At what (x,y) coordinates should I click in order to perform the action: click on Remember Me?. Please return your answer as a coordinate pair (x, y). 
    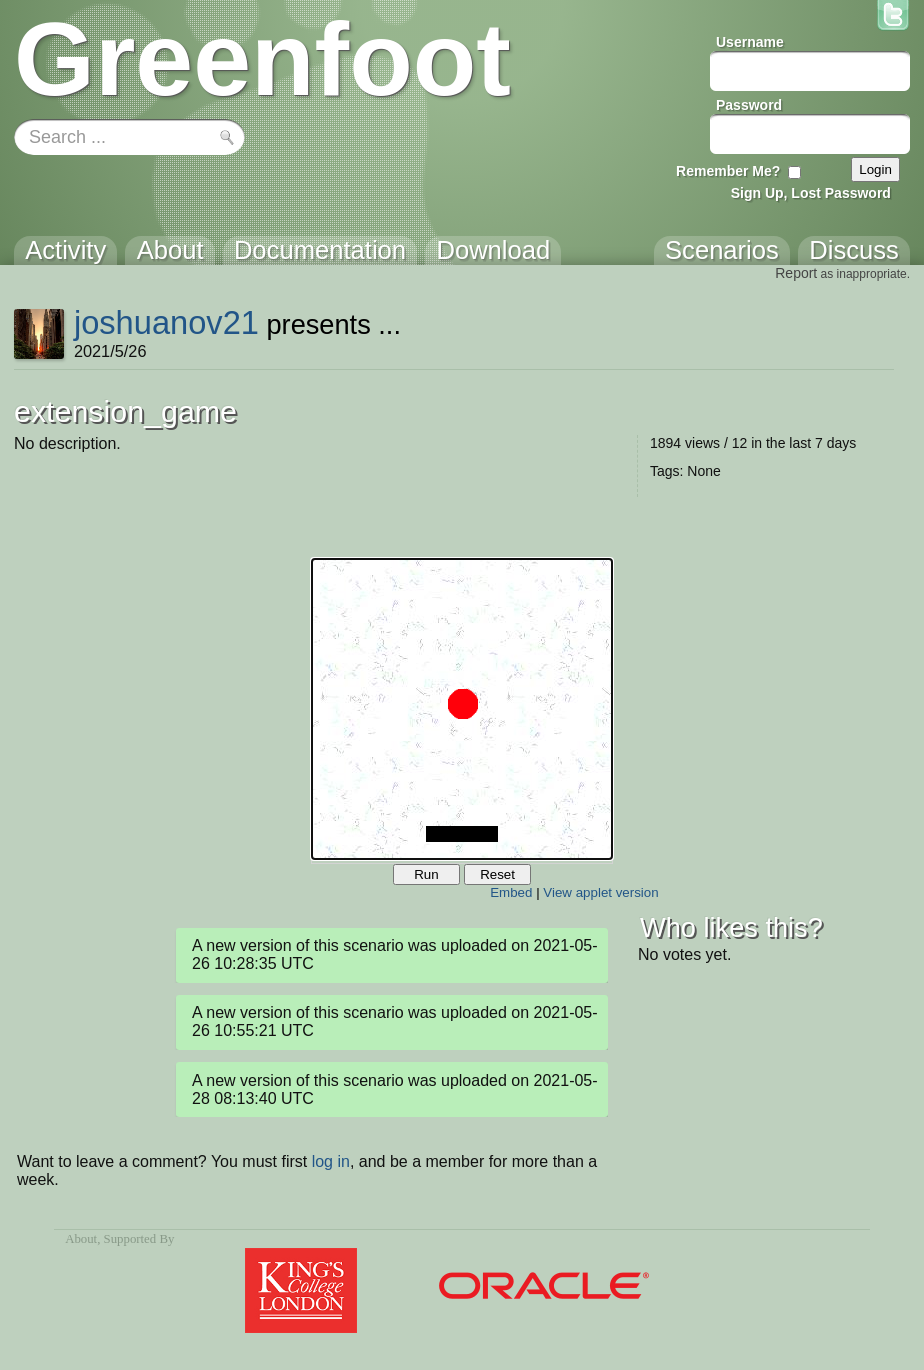
    Looking at the image, I should click on (728, 171).